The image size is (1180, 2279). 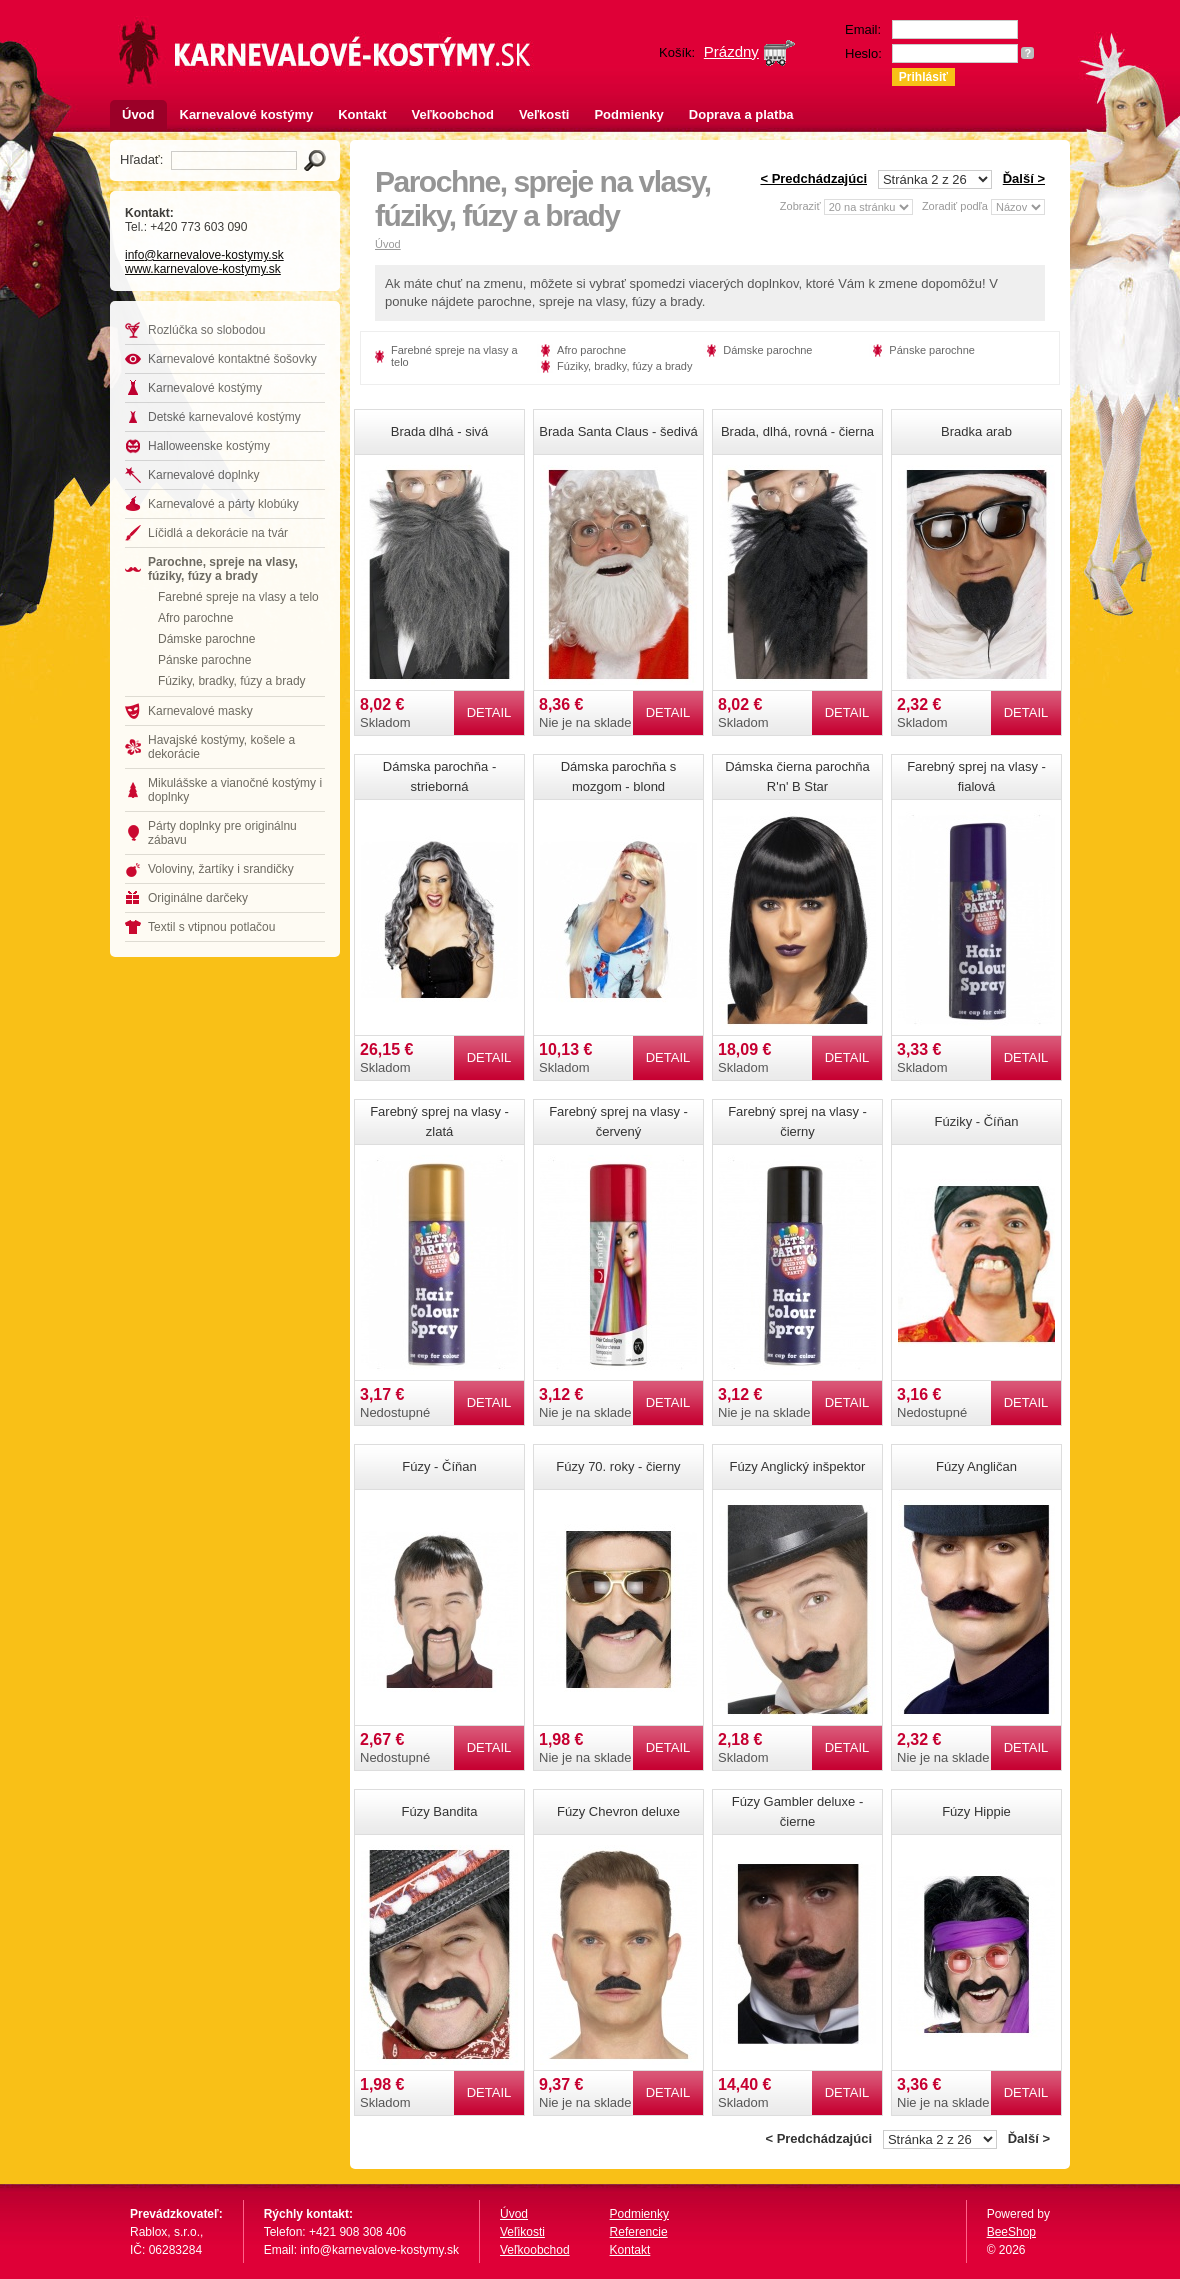 I want to click on Originálne darčeky, so click(x=198, y=898).